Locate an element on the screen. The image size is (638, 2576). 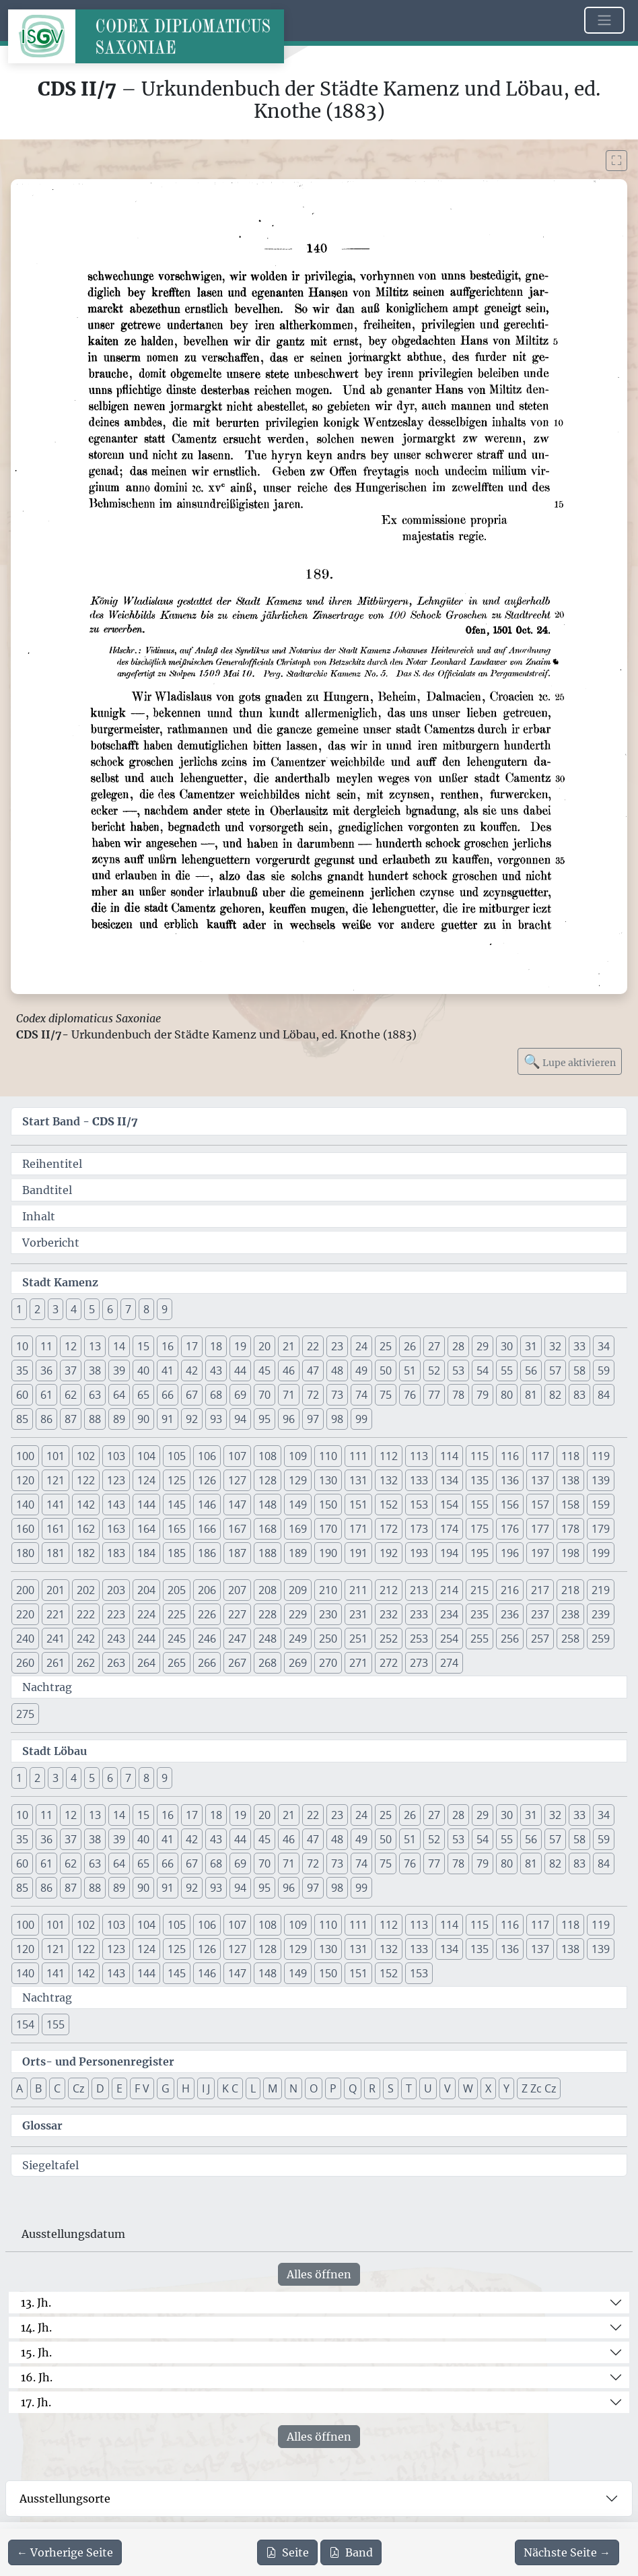
28 [button] is located at coordinates (458, 1346).